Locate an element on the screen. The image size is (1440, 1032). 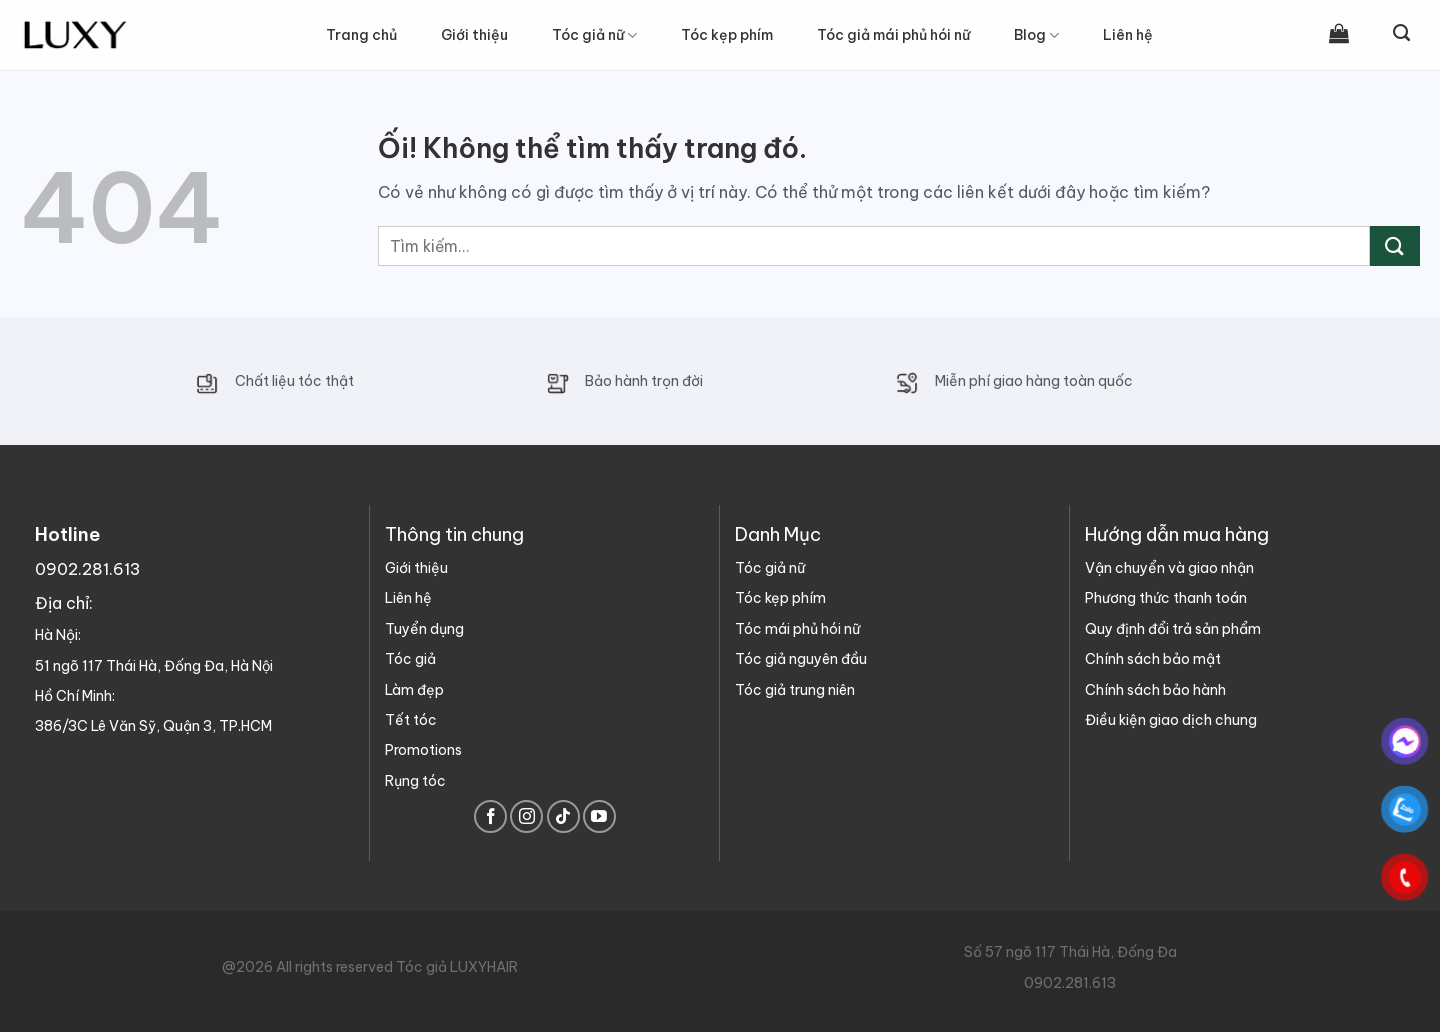
[Theo dõi trên TikTok] is located at coordinates (563, 816).